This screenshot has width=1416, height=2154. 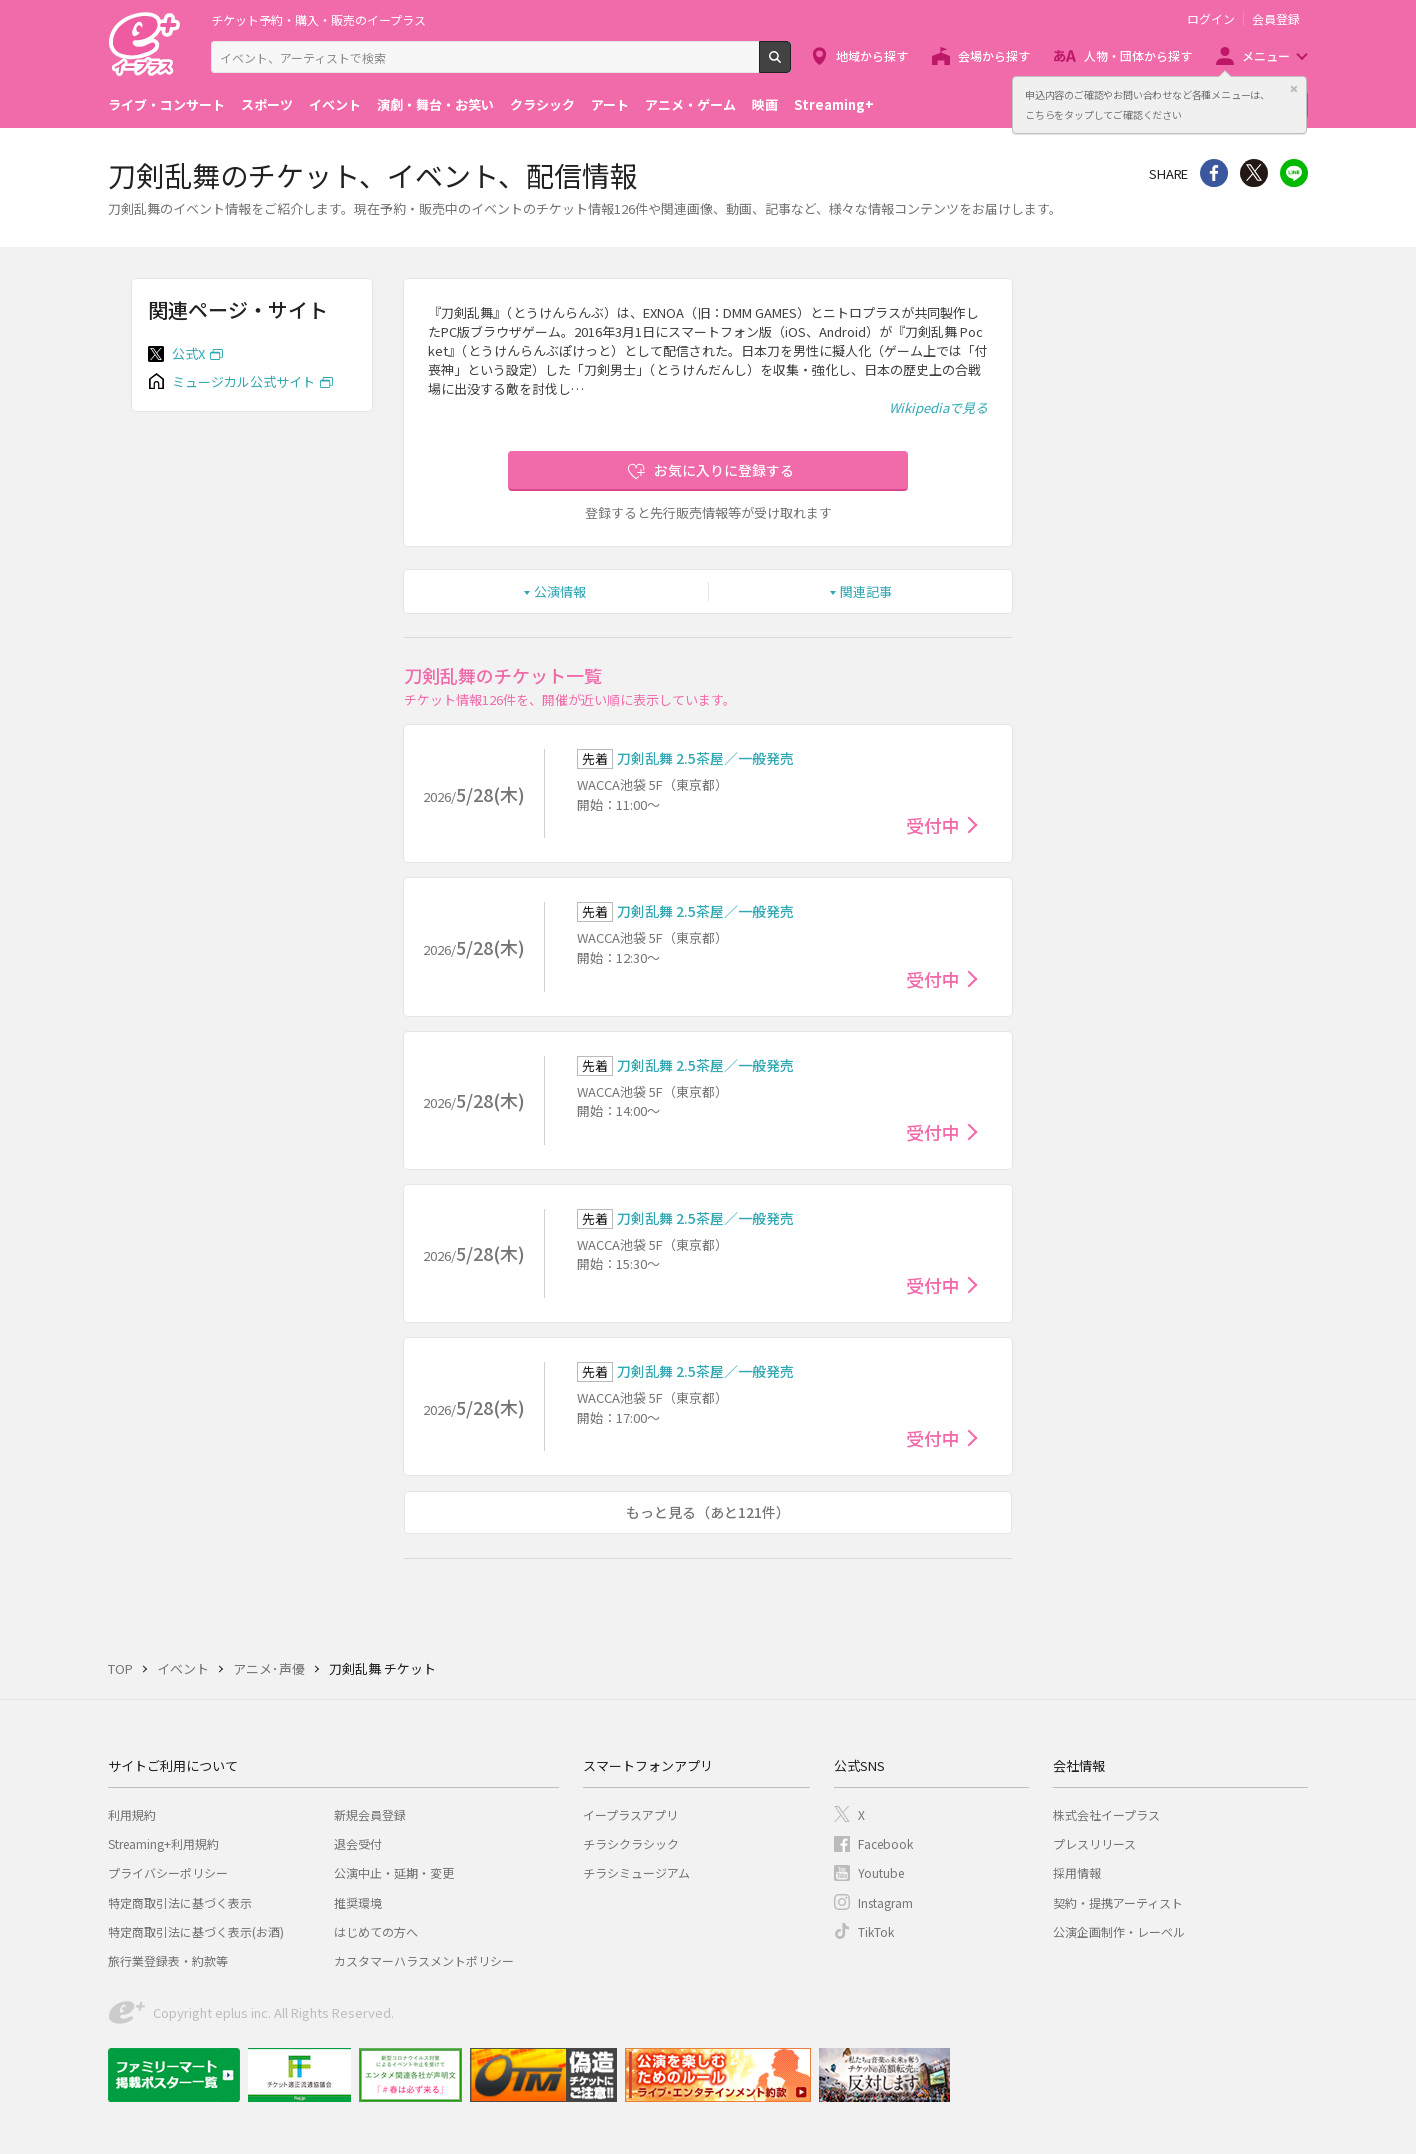 What do you see at coordinates (335, 104) in the screenshot?
I see `イベント` at bounding box center [335, 104].